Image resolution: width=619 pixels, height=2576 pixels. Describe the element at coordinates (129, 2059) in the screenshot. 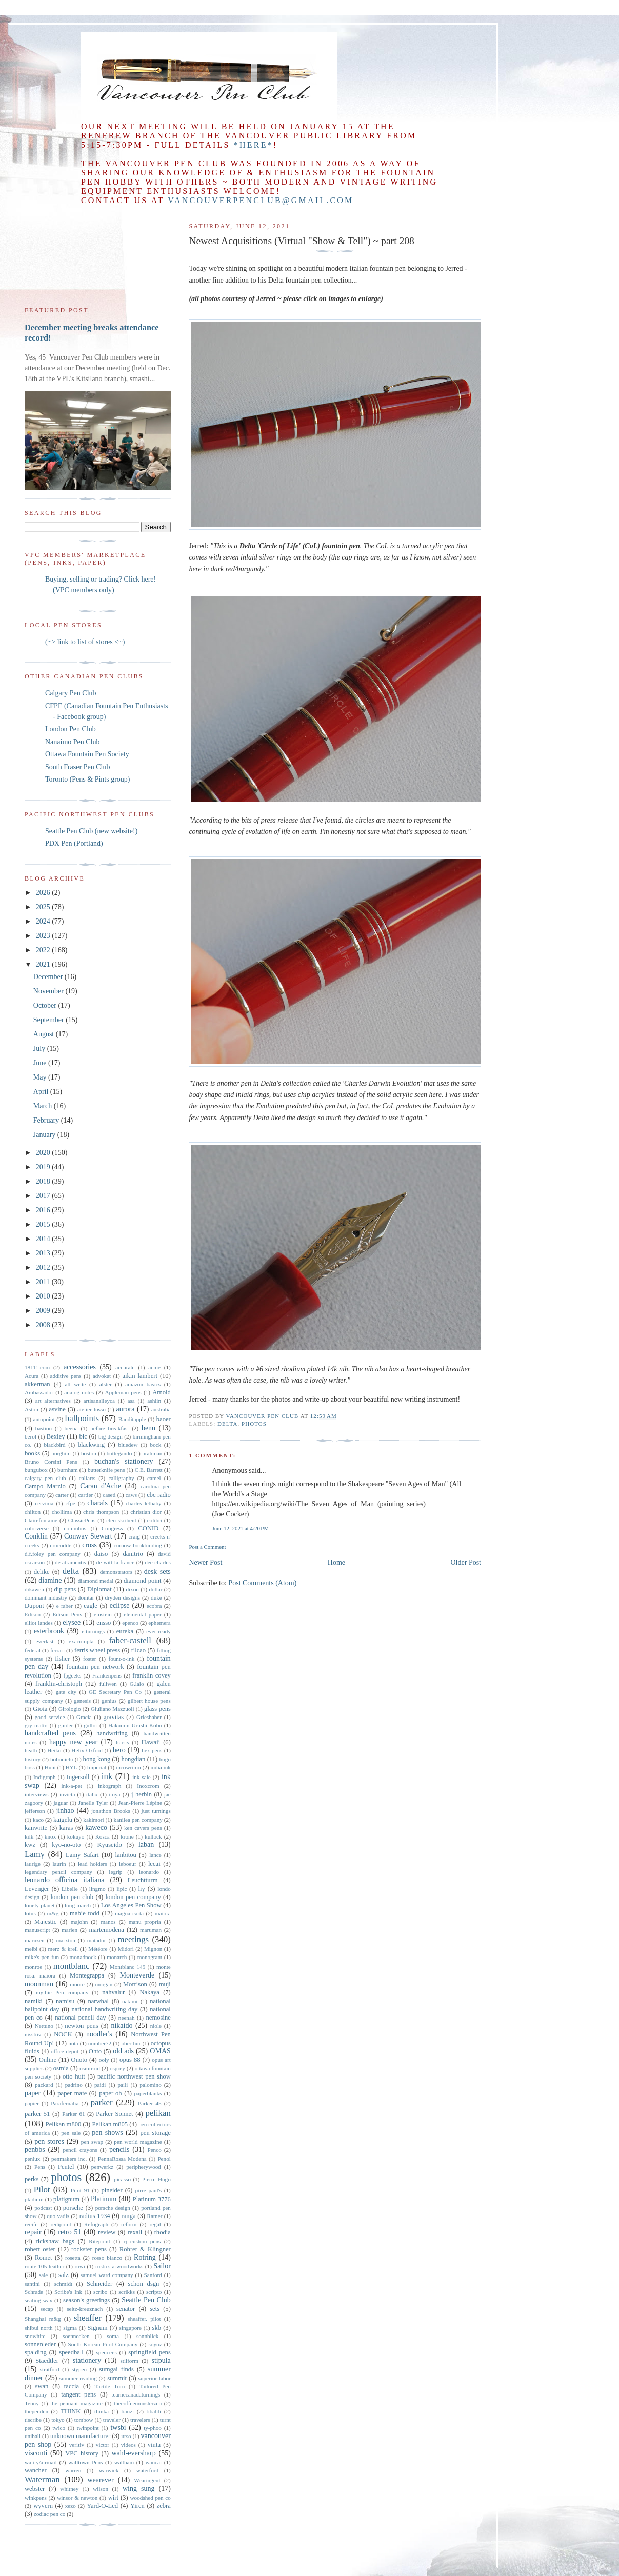

I see `opus 88` at that location.